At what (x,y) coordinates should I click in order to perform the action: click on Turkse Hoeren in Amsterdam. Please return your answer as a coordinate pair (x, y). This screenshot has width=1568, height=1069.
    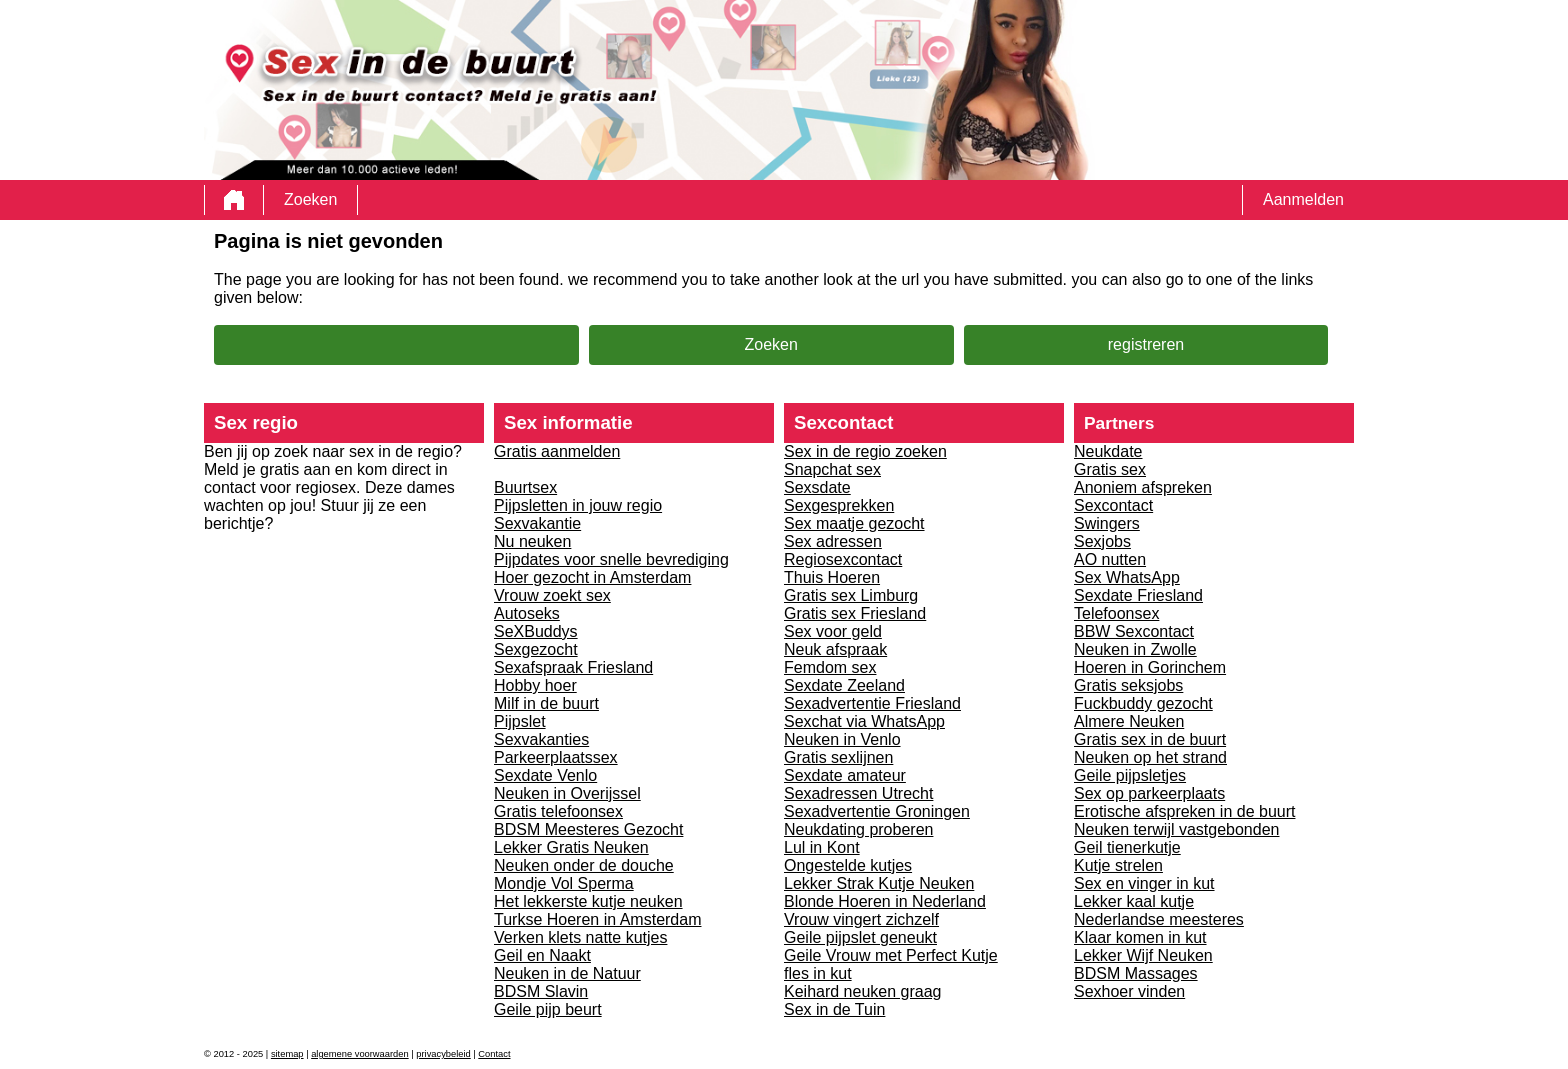
    Looking at the image, I should click on (597, 919).